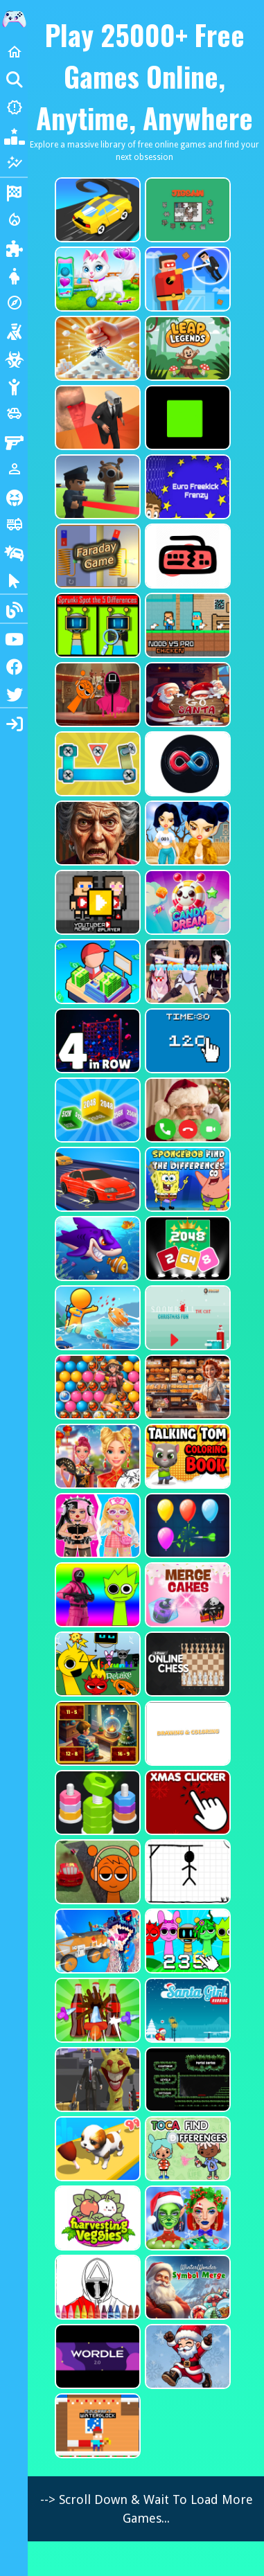 This screenshot has width=264, height=2576. Describe the element at coordinates (14, 330) in the screenshot. I see `[Shooting]` at that location.